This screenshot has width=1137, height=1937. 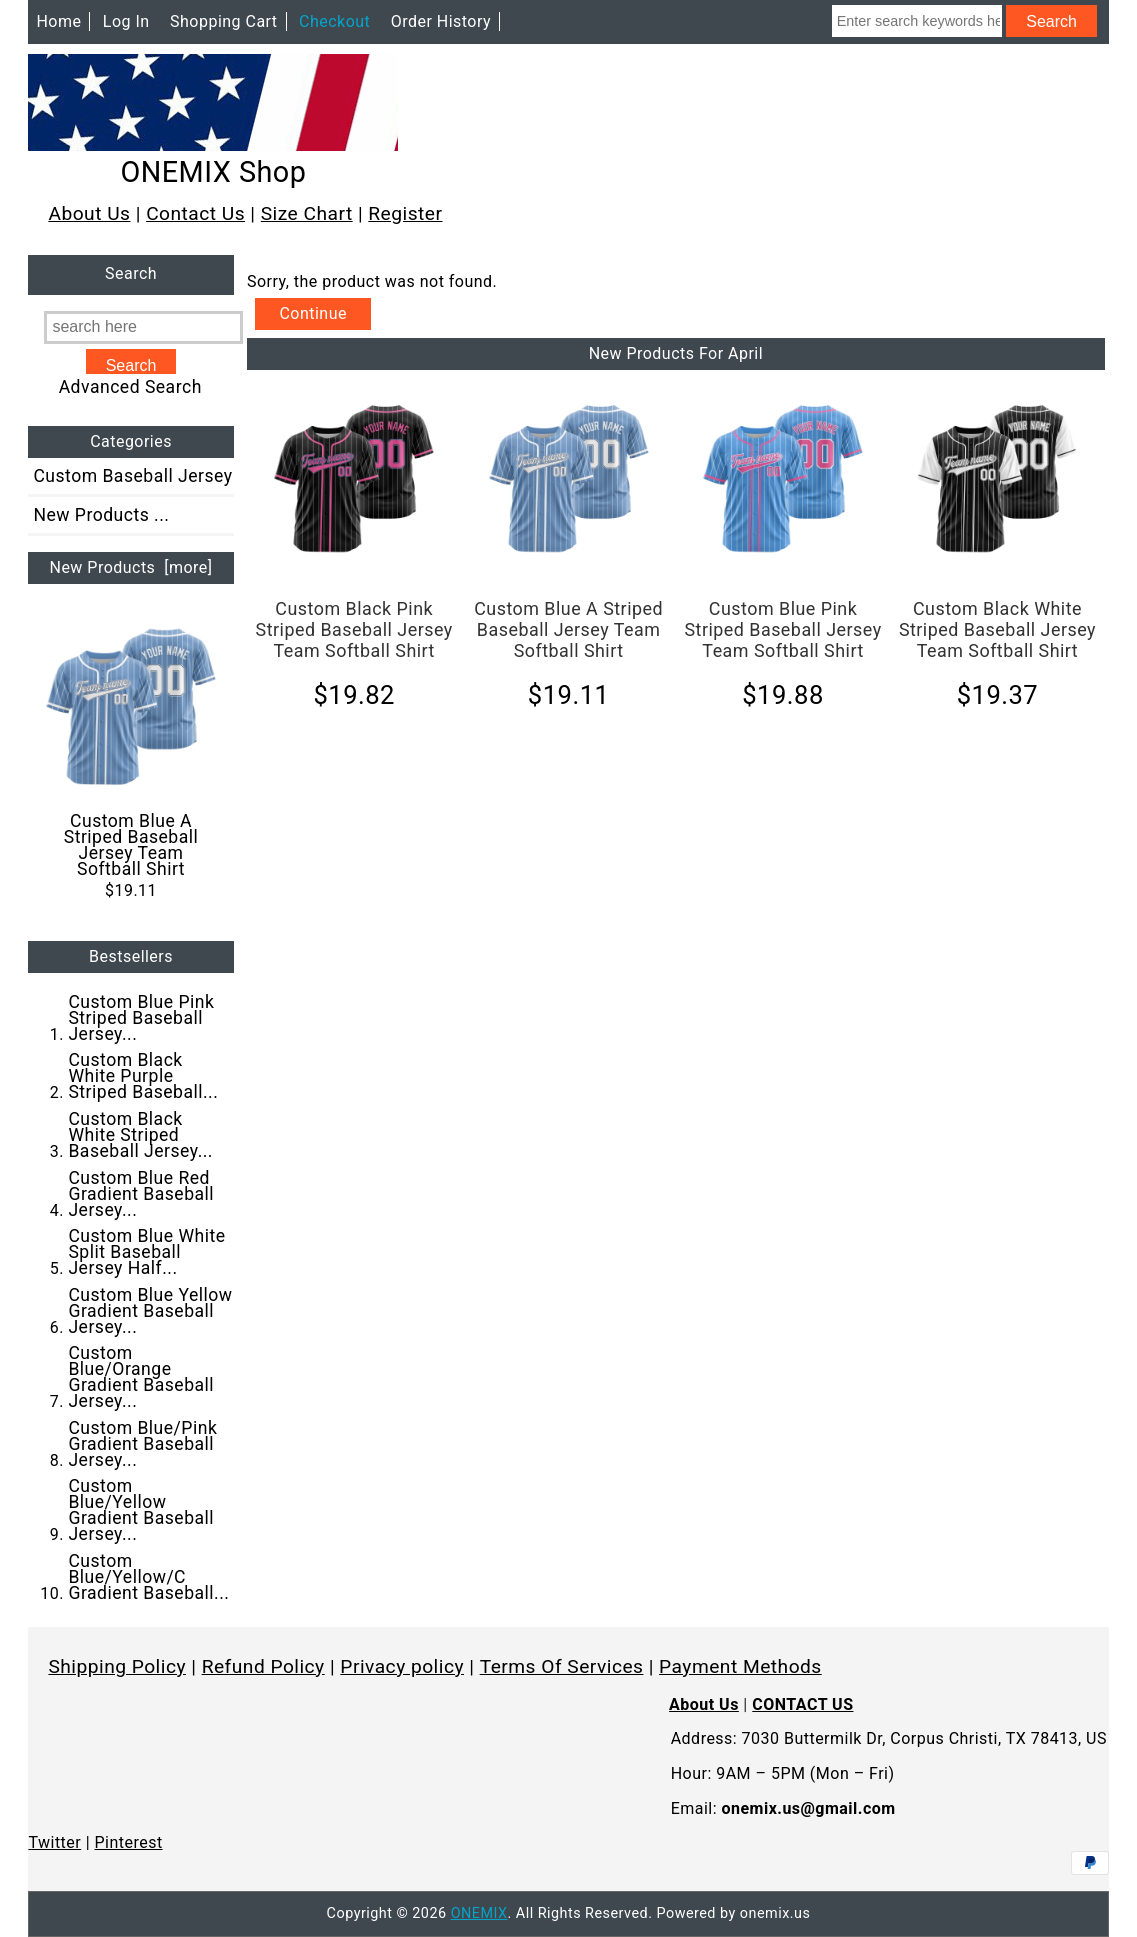 I want to click on Custom Blue White Split Baseball Jersey Half..., so click(x=146, y=1252).